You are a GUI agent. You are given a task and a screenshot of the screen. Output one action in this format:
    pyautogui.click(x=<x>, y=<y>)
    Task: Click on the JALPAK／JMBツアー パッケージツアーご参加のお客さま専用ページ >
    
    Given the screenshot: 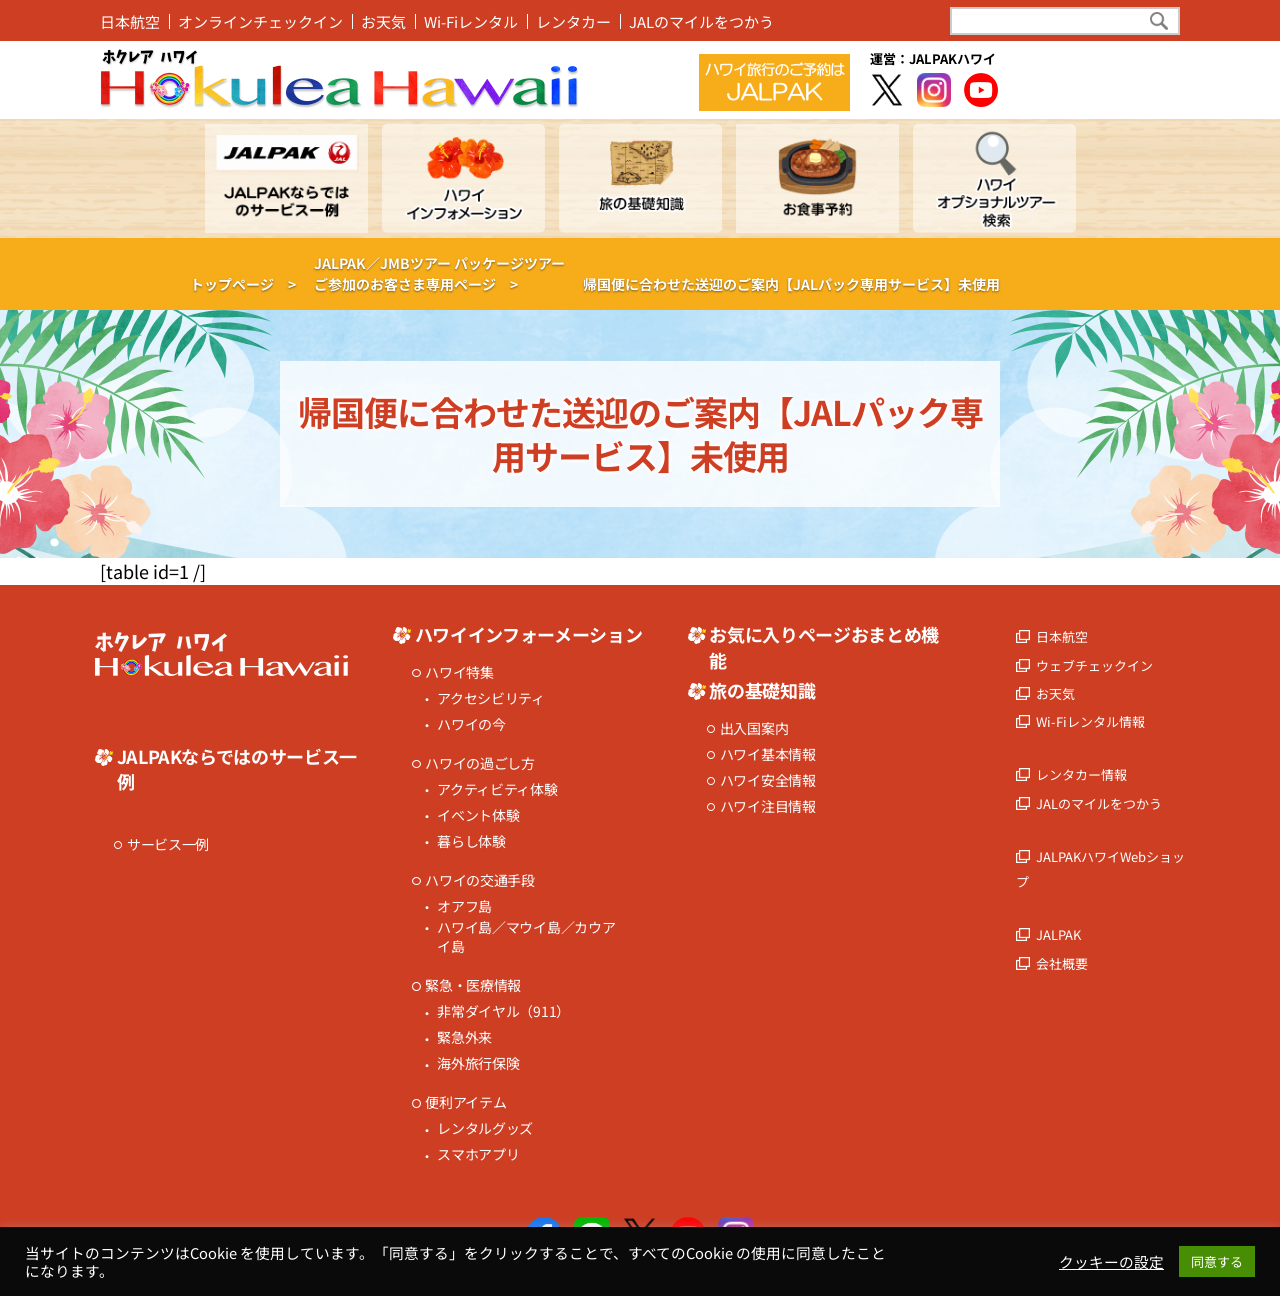 What is the action you would take?
    pyautogui.click(x=439, y=273)
    